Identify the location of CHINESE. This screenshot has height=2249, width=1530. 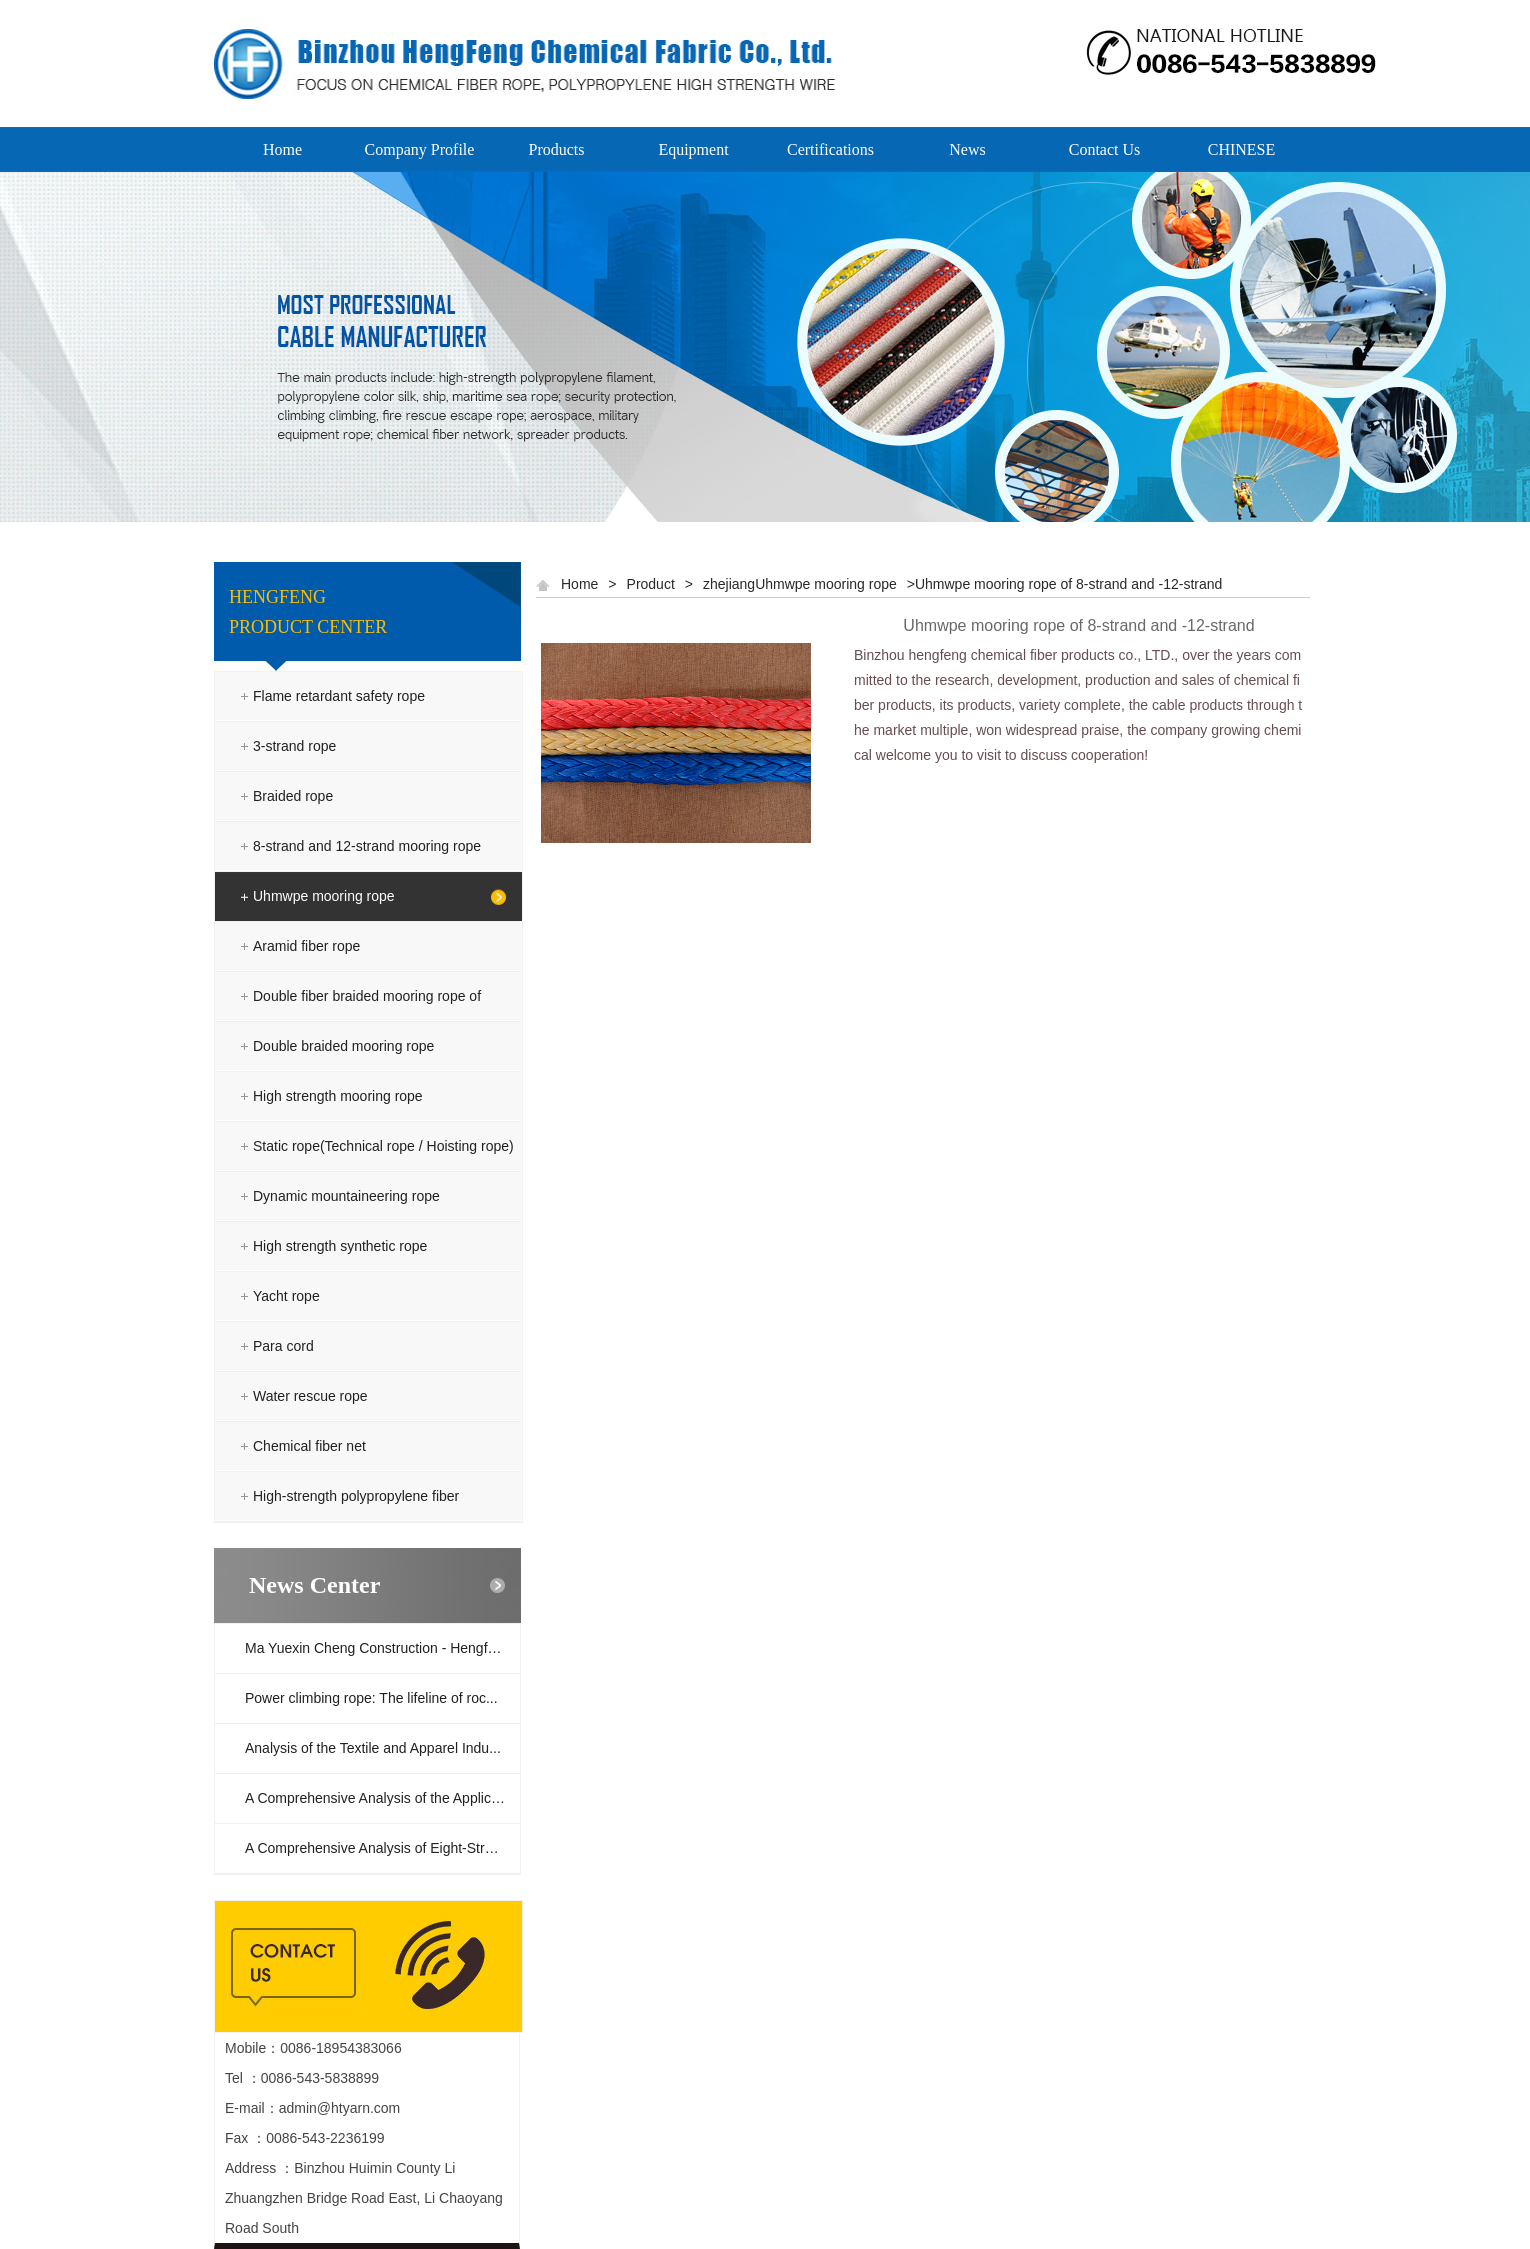
(1242, 149).